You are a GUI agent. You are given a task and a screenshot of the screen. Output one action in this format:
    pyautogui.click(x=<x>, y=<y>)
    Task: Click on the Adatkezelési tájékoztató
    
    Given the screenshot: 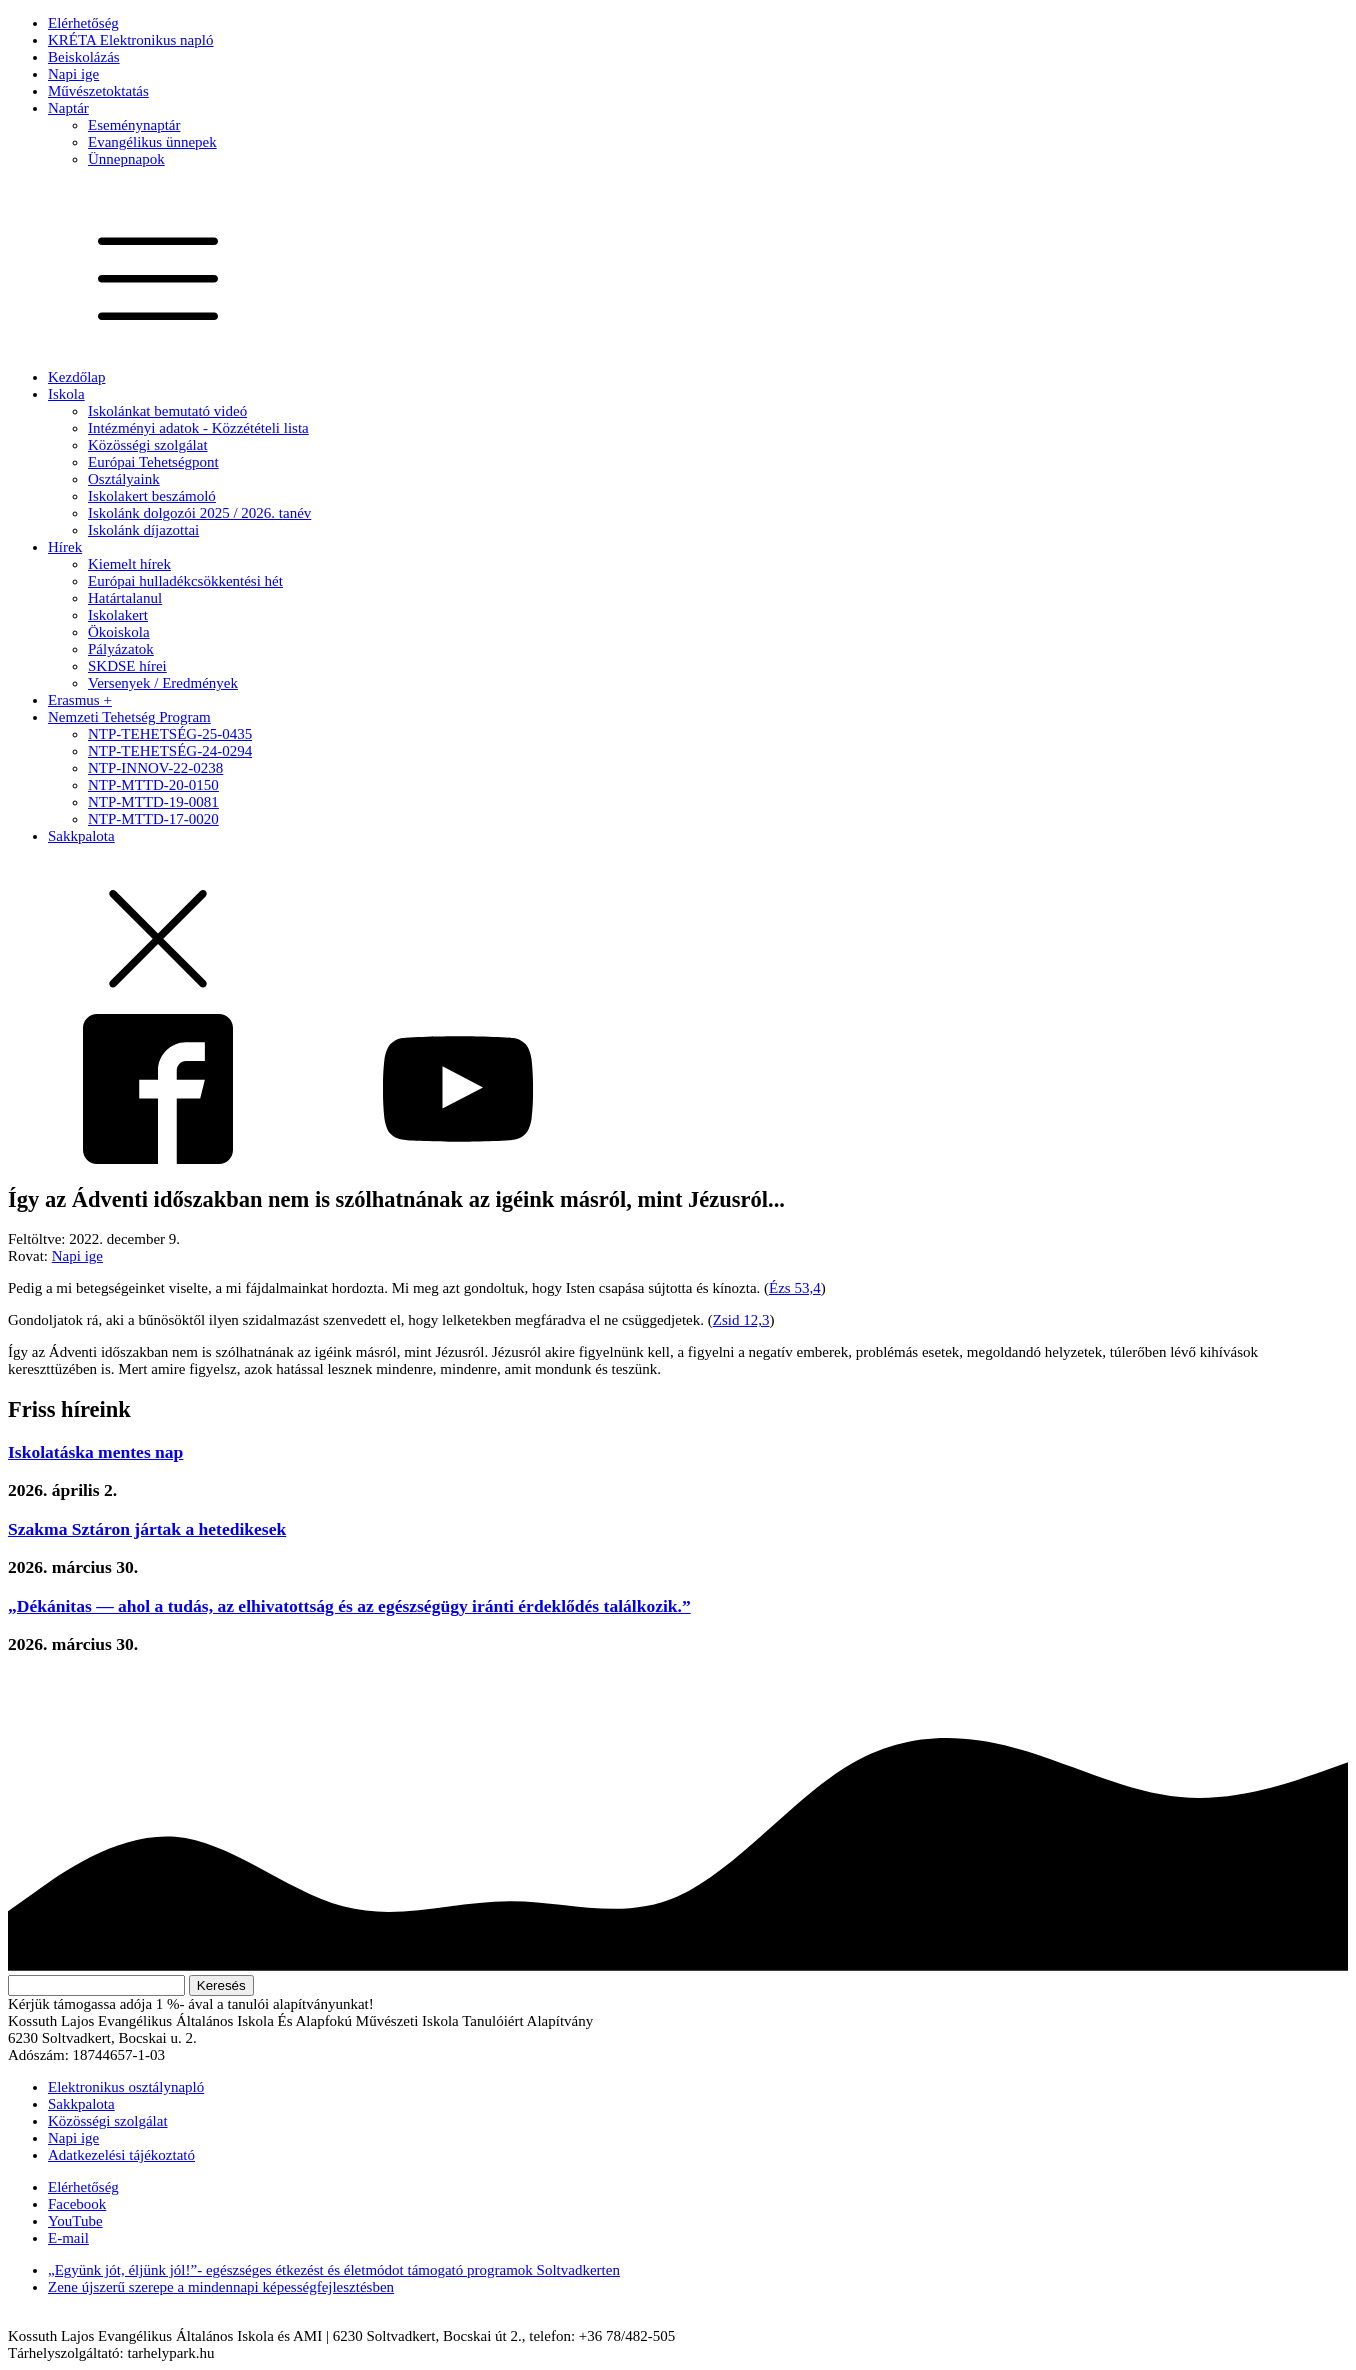 What is the action you would take?
    pyautogui.click(x=121, y=2155)
    